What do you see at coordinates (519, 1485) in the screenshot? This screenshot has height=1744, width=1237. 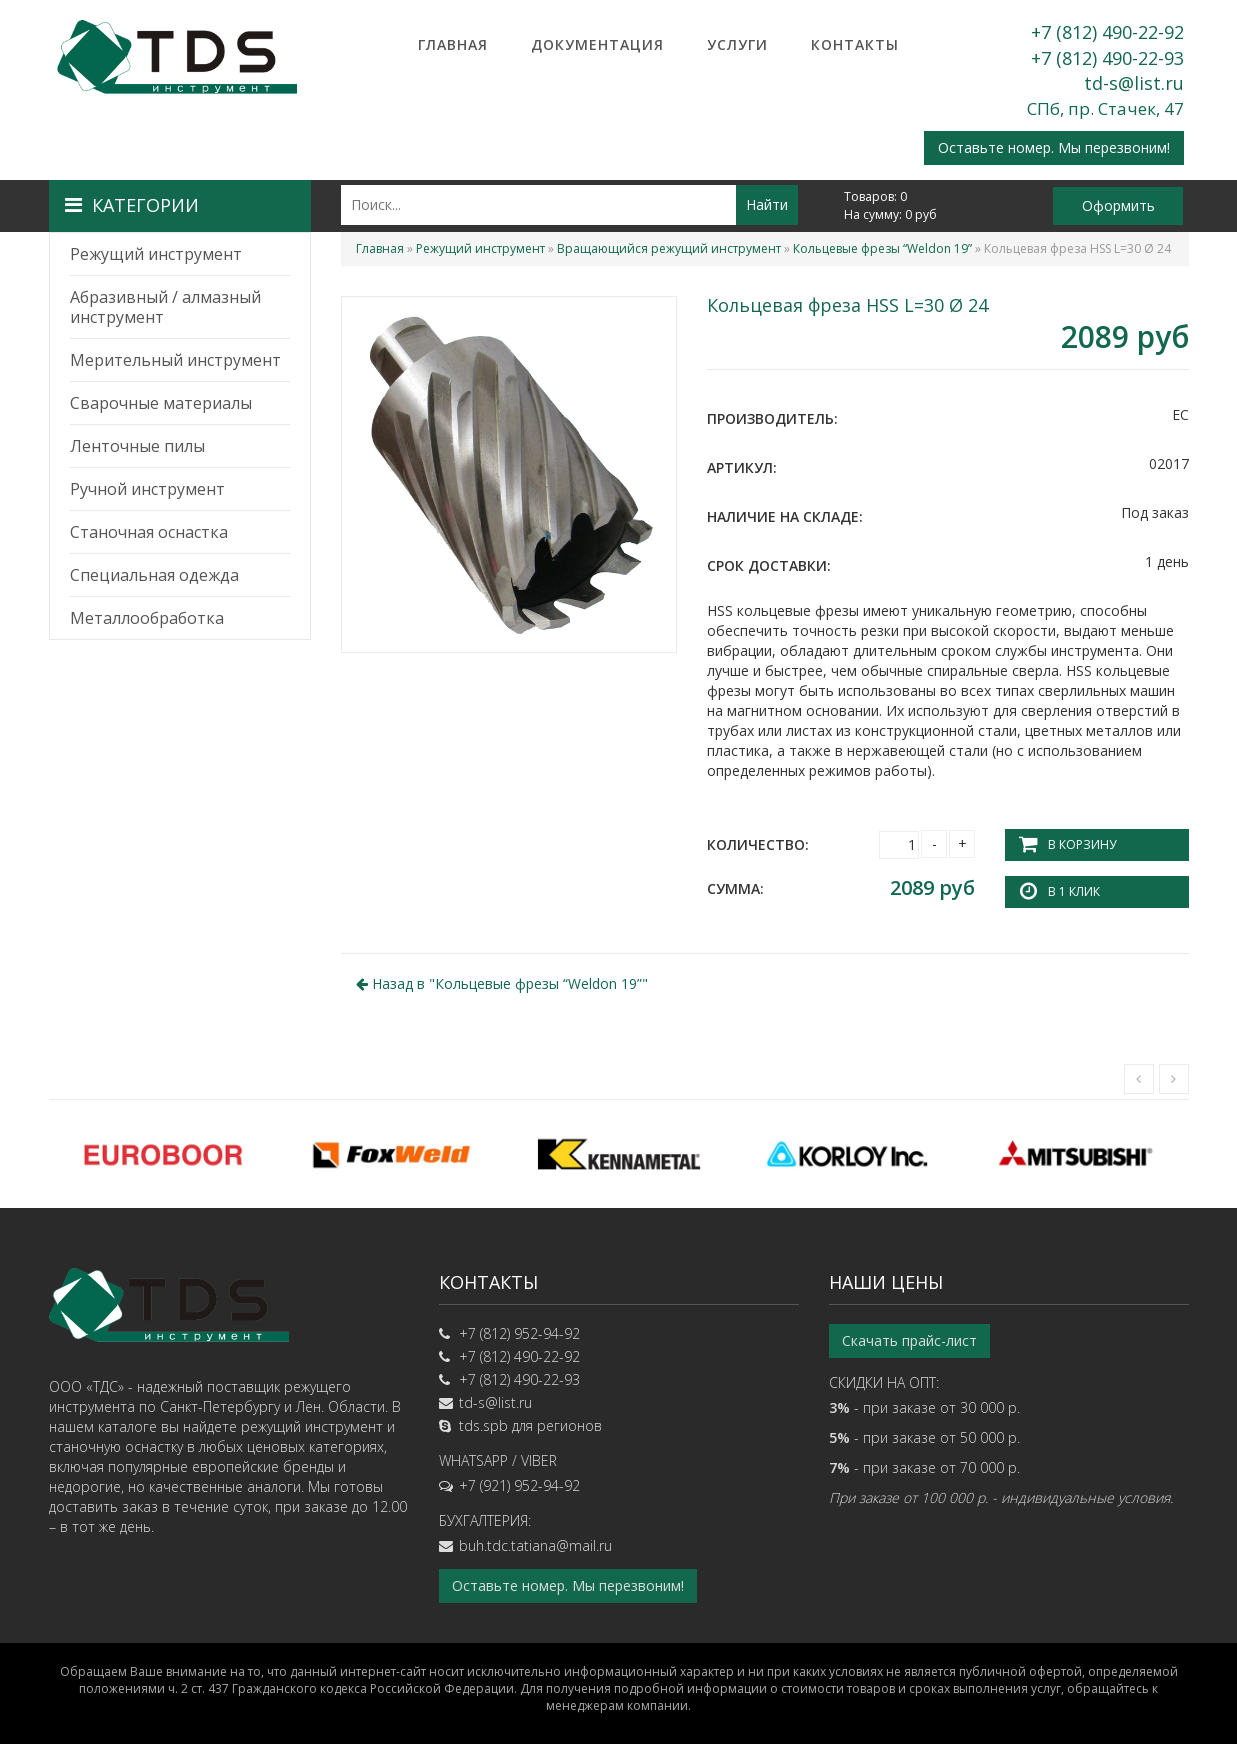 I see `+7 (921) 952-94-92` at bounding box center [519, 1485].